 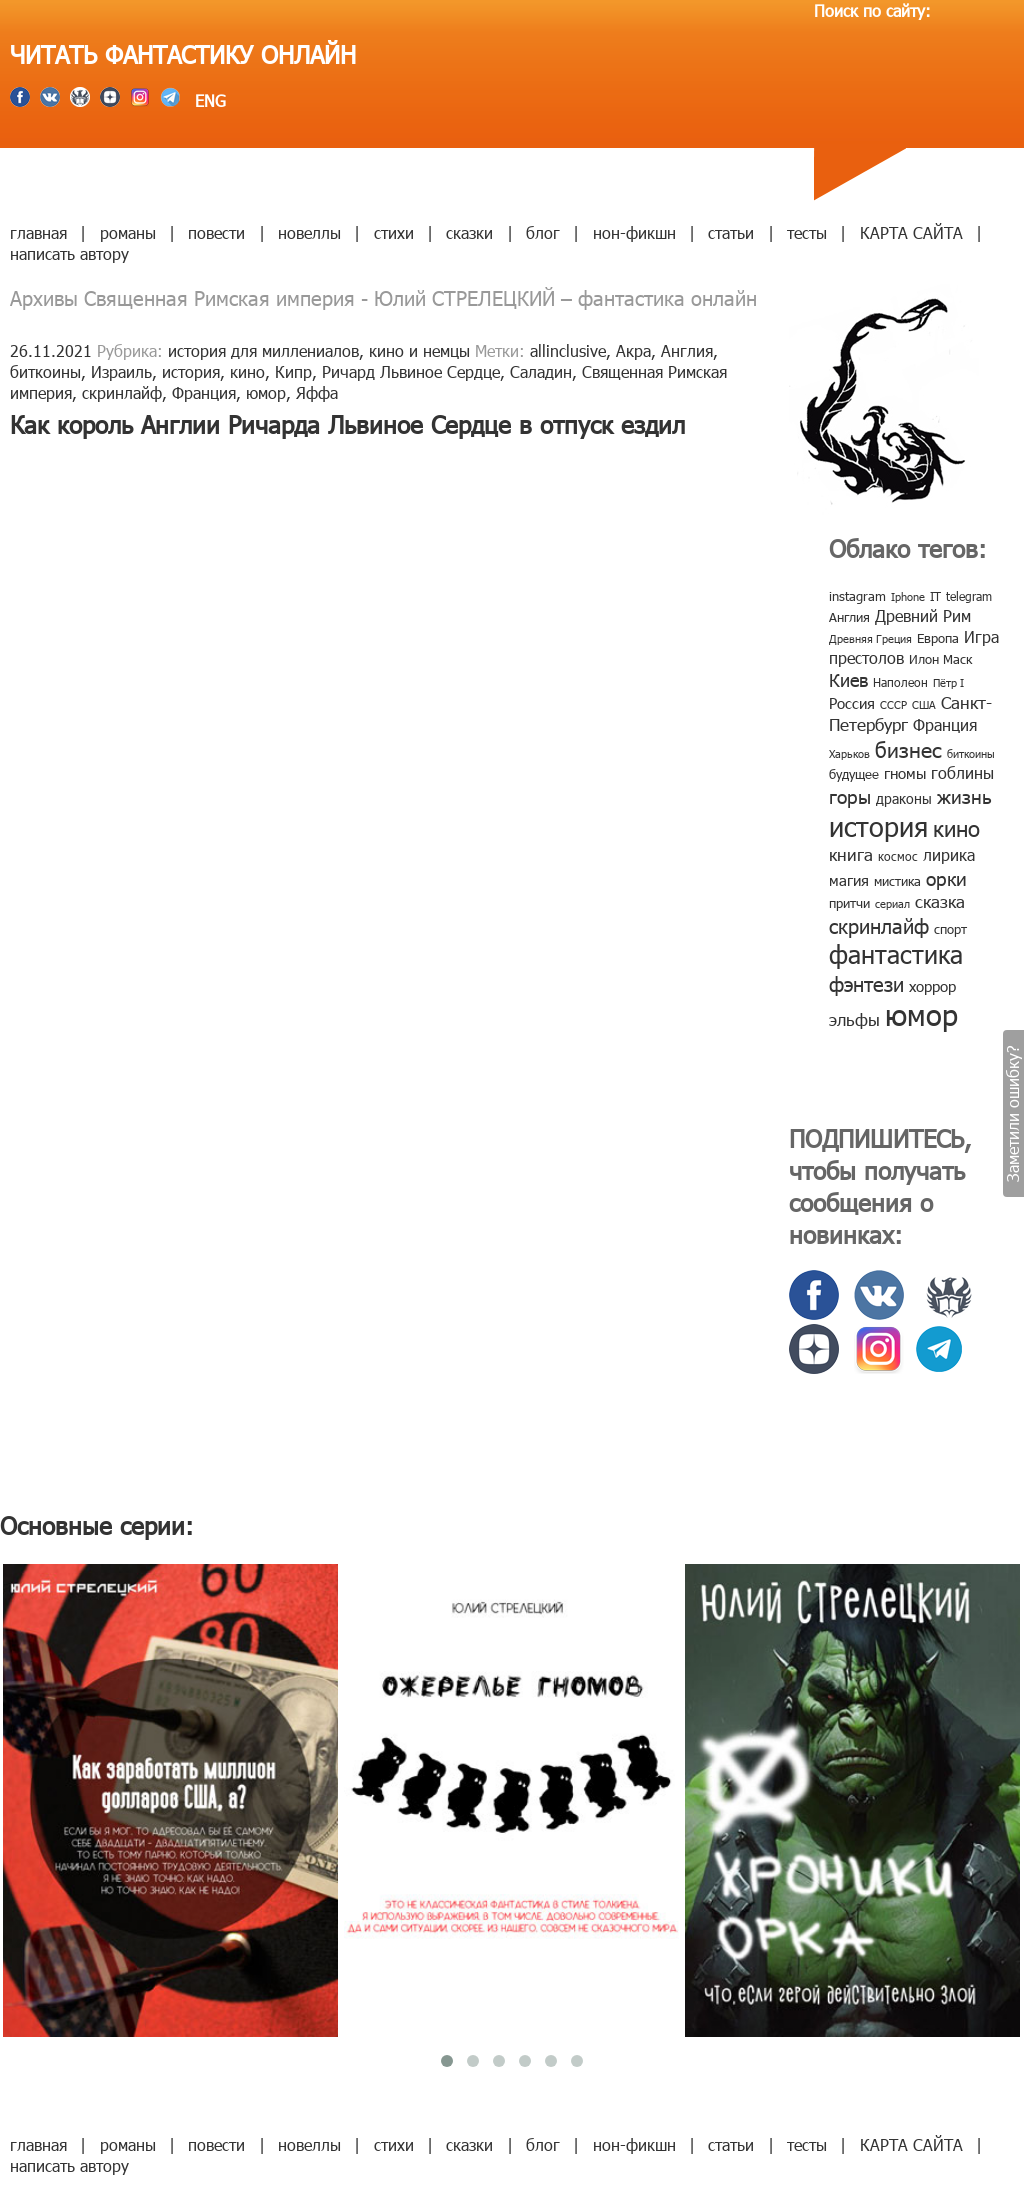 I want to click on стихи, so click(x=394, y=232).